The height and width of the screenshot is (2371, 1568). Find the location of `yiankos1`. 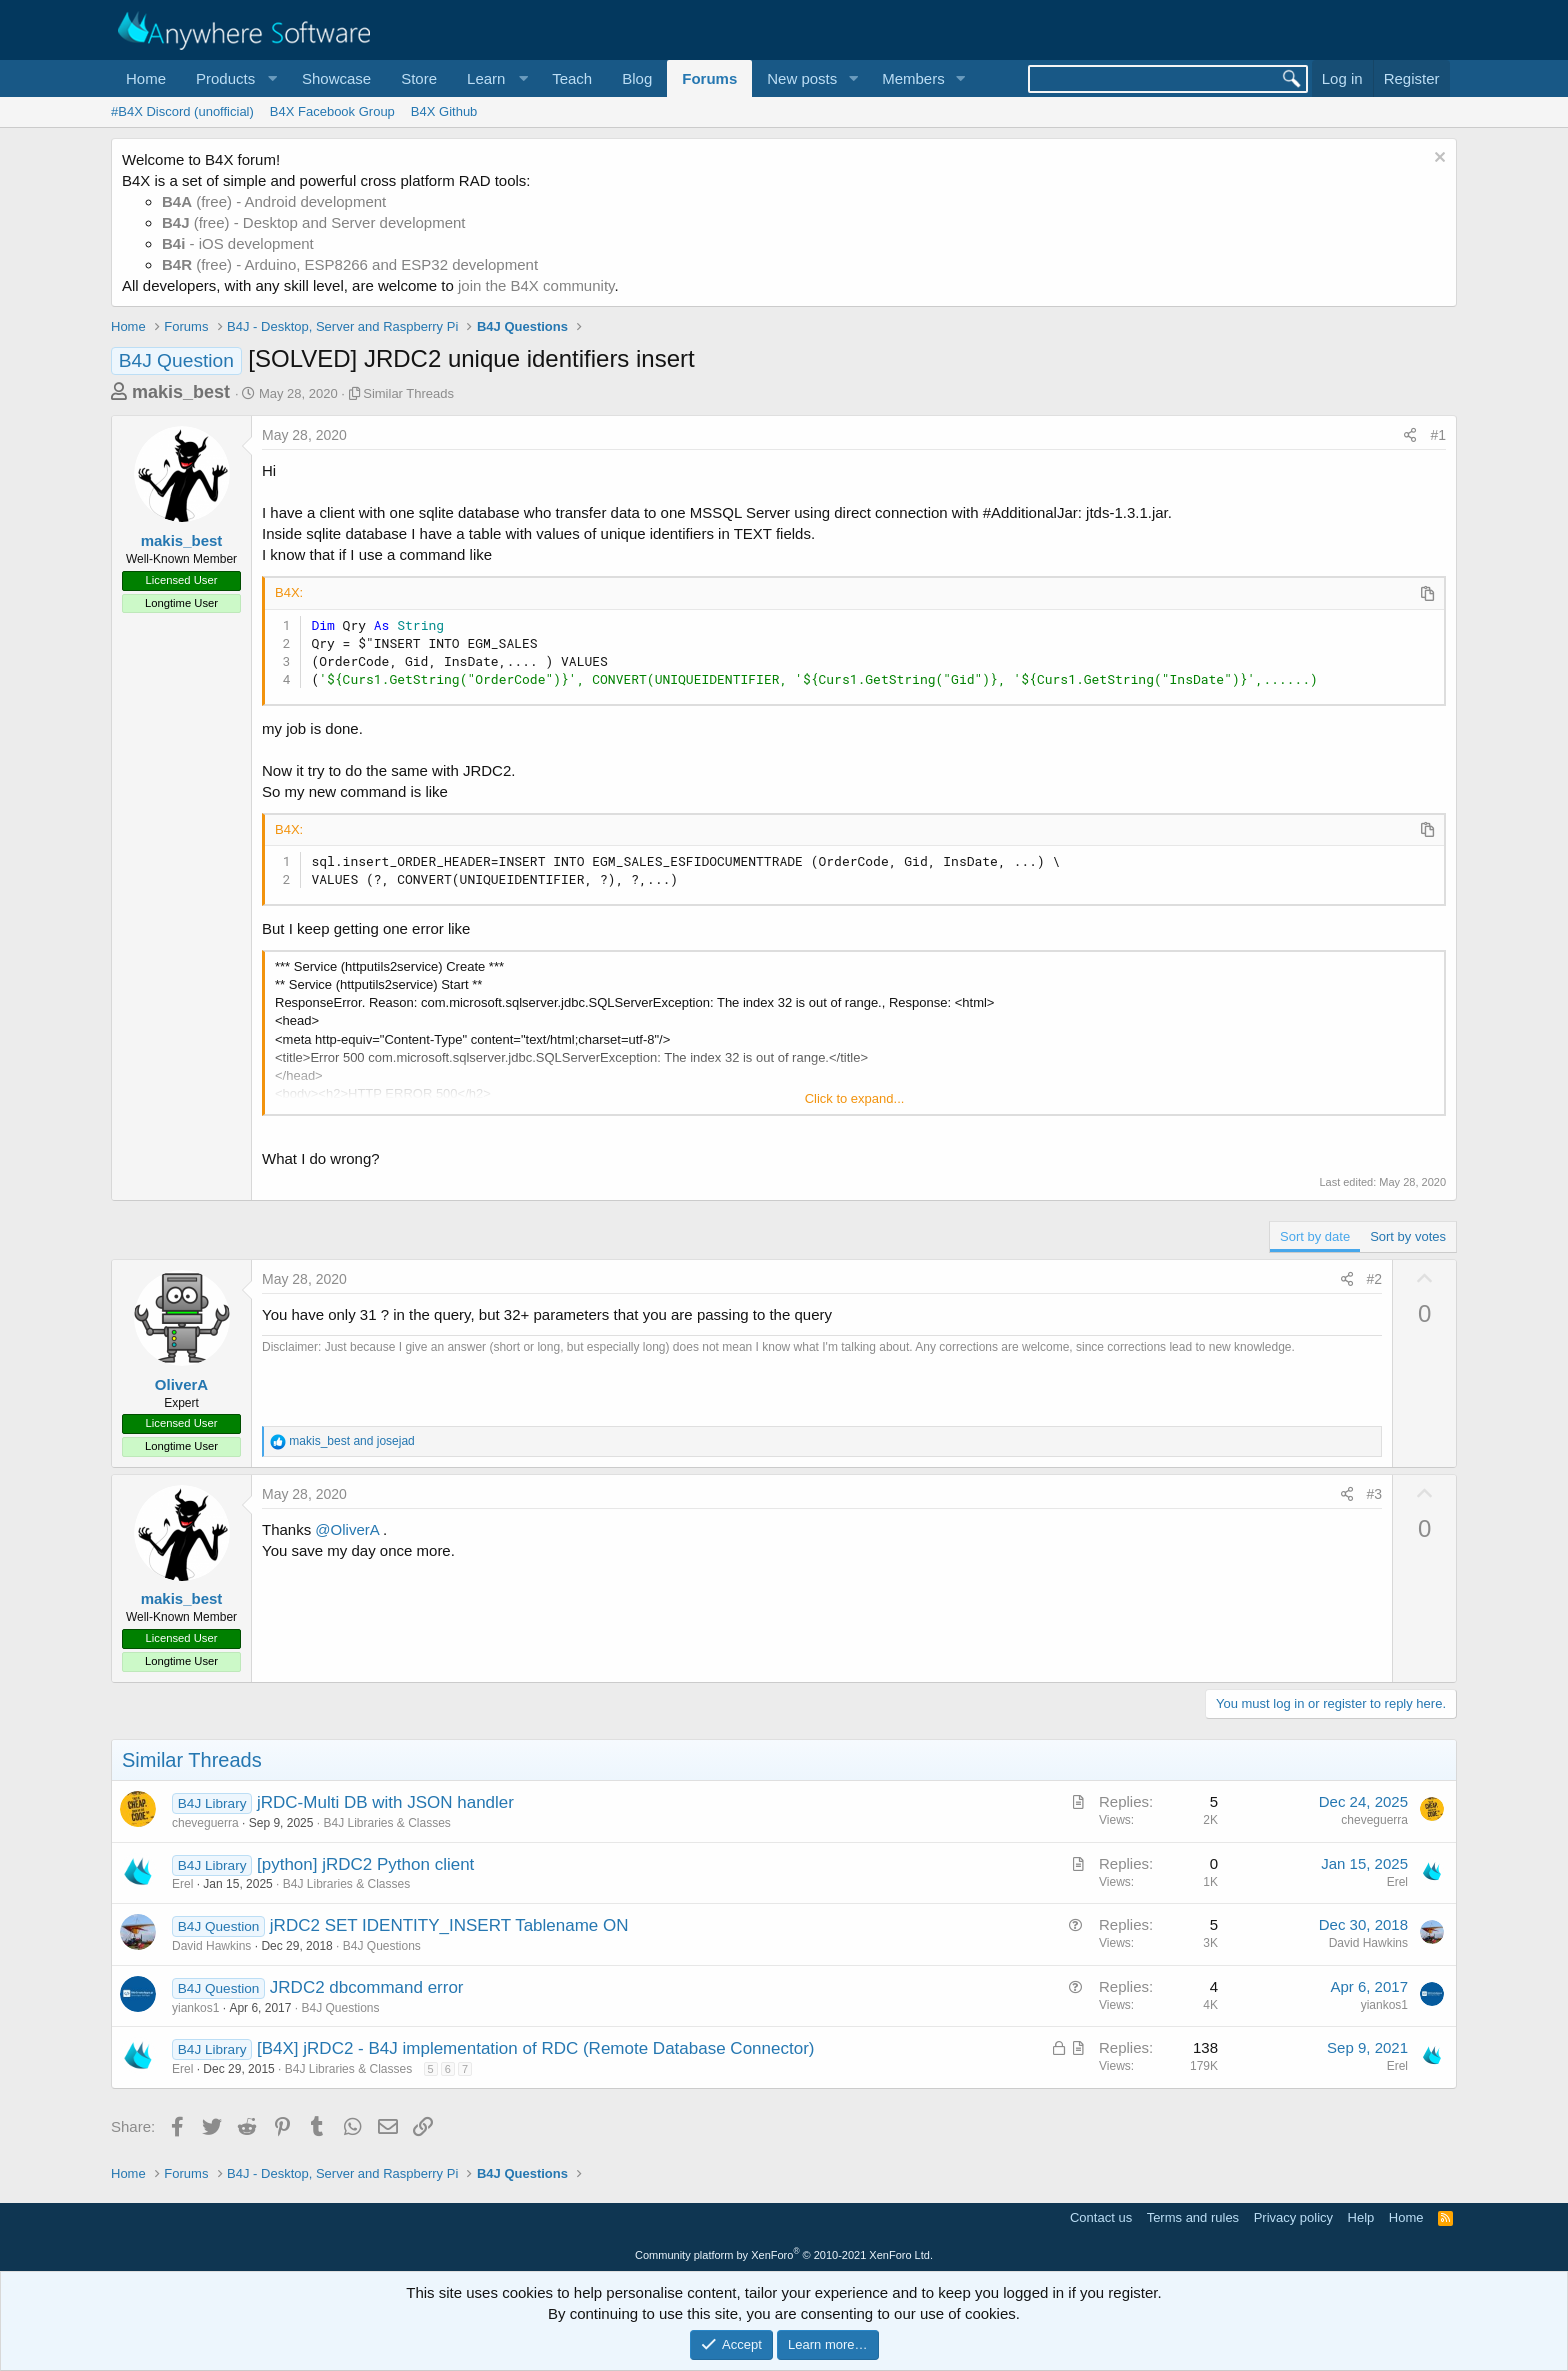

yiankos1 is located at coordinates (195, 2008).